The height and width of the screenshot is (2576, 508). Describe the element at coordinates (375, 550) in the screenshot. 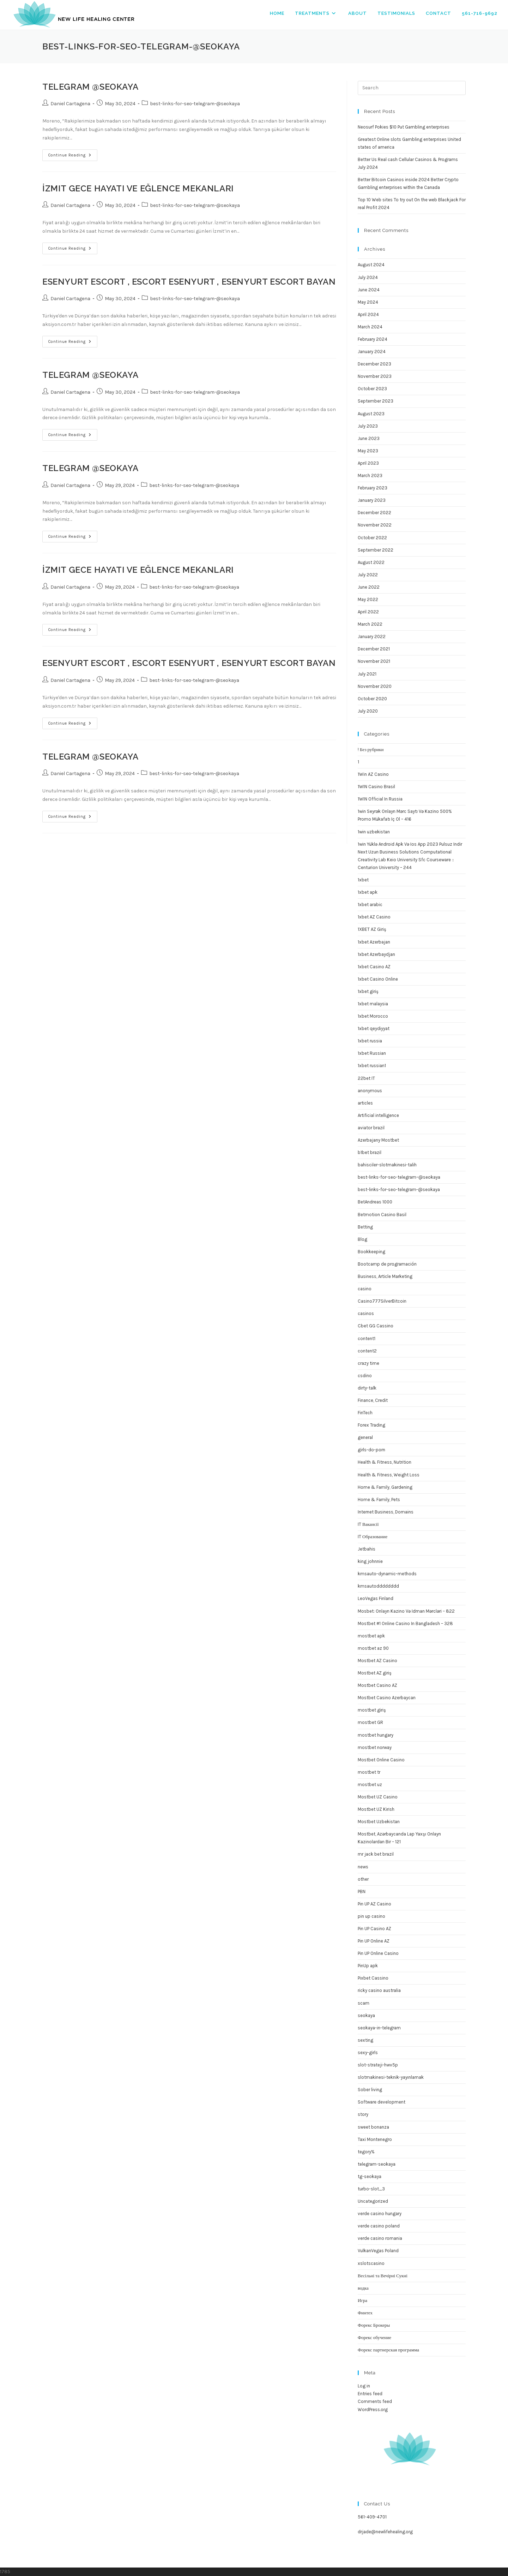

I see `September 2022` at that location.